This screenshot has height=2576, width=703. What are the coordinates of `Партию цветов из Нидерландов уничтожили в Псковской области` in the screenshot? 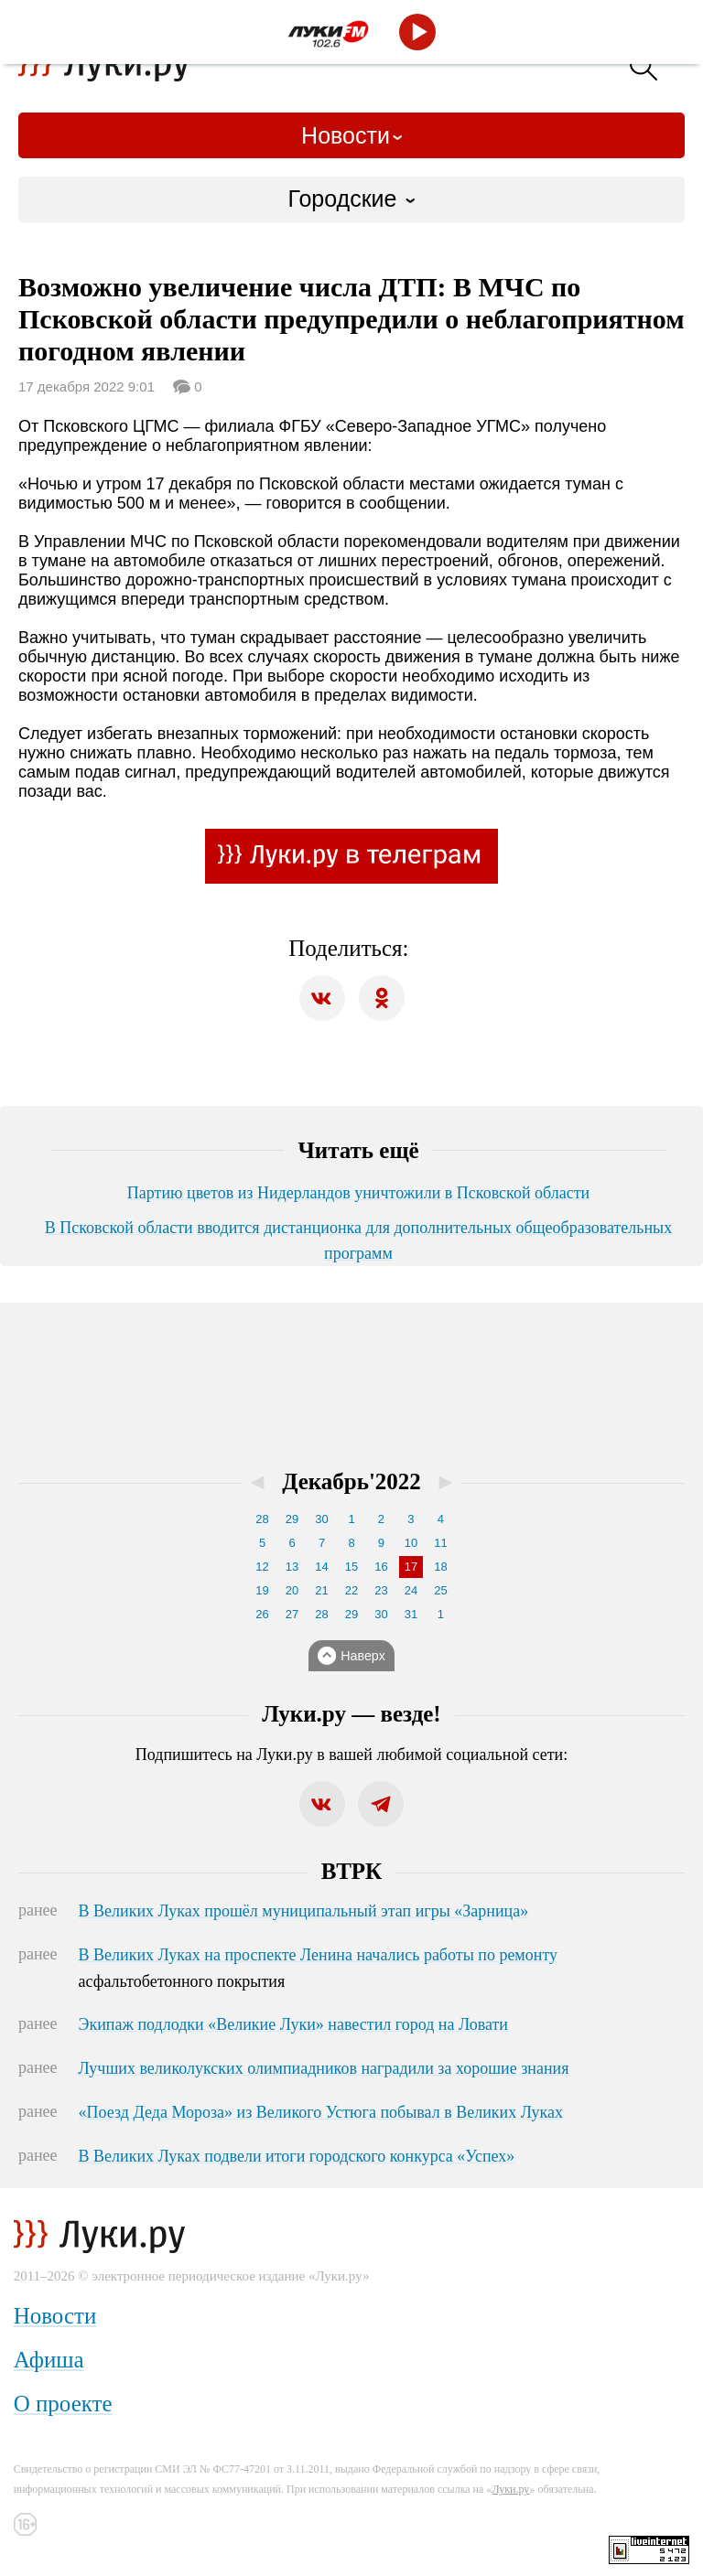 It's located at (358, 1193).